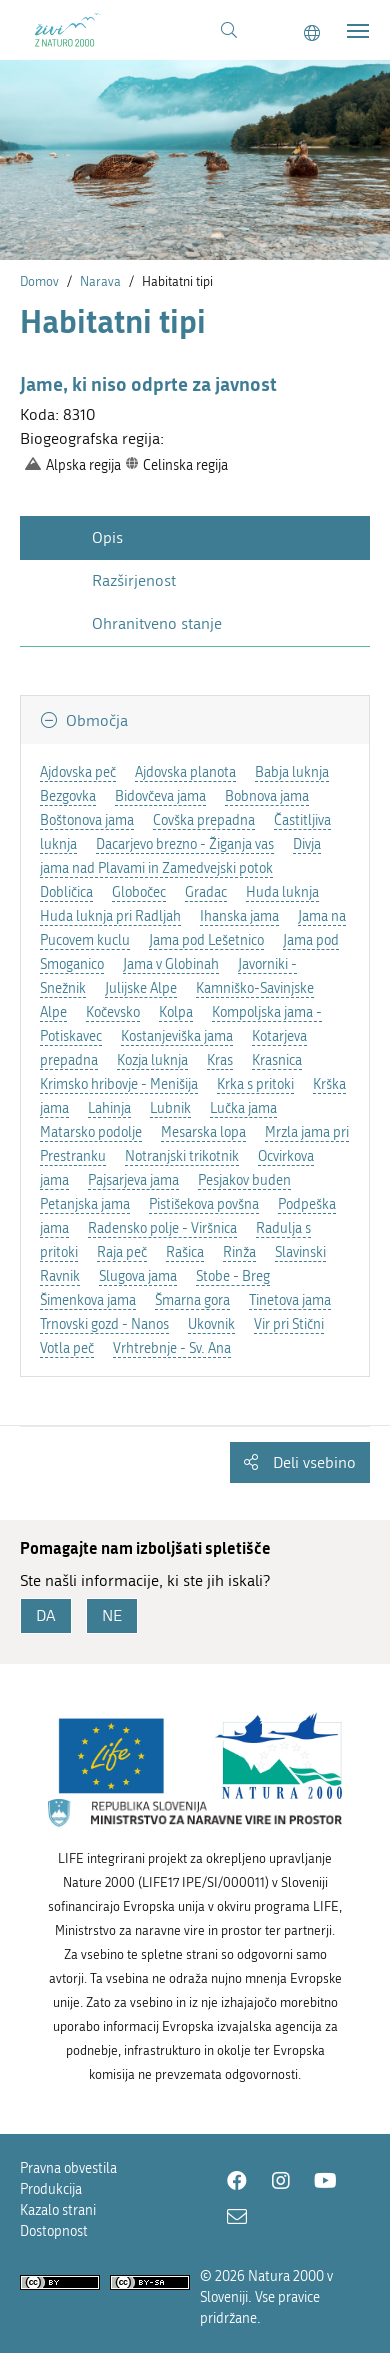 The width and height of the screenshot is (390, 2353). I want to click on Lučka jama, so click(243, 1108).